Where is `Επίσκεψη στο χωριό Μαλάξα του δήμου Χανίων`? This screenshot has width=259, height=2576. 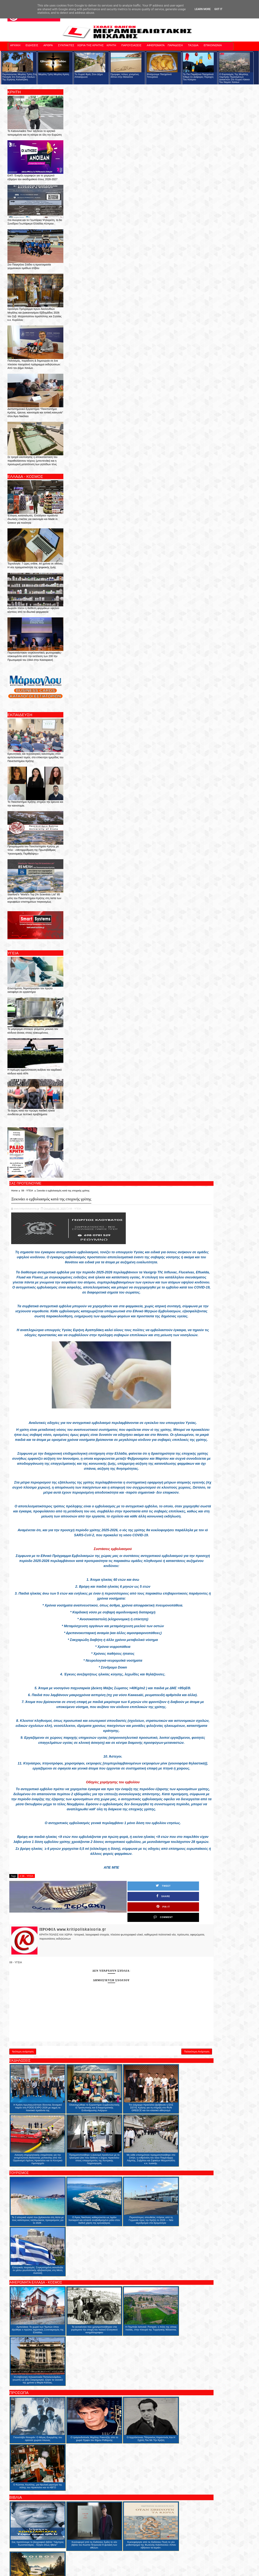 Επίσκεψη στο χωριό Μαλάξα του δήμου Χανίων is located at coordinates (218, 652).